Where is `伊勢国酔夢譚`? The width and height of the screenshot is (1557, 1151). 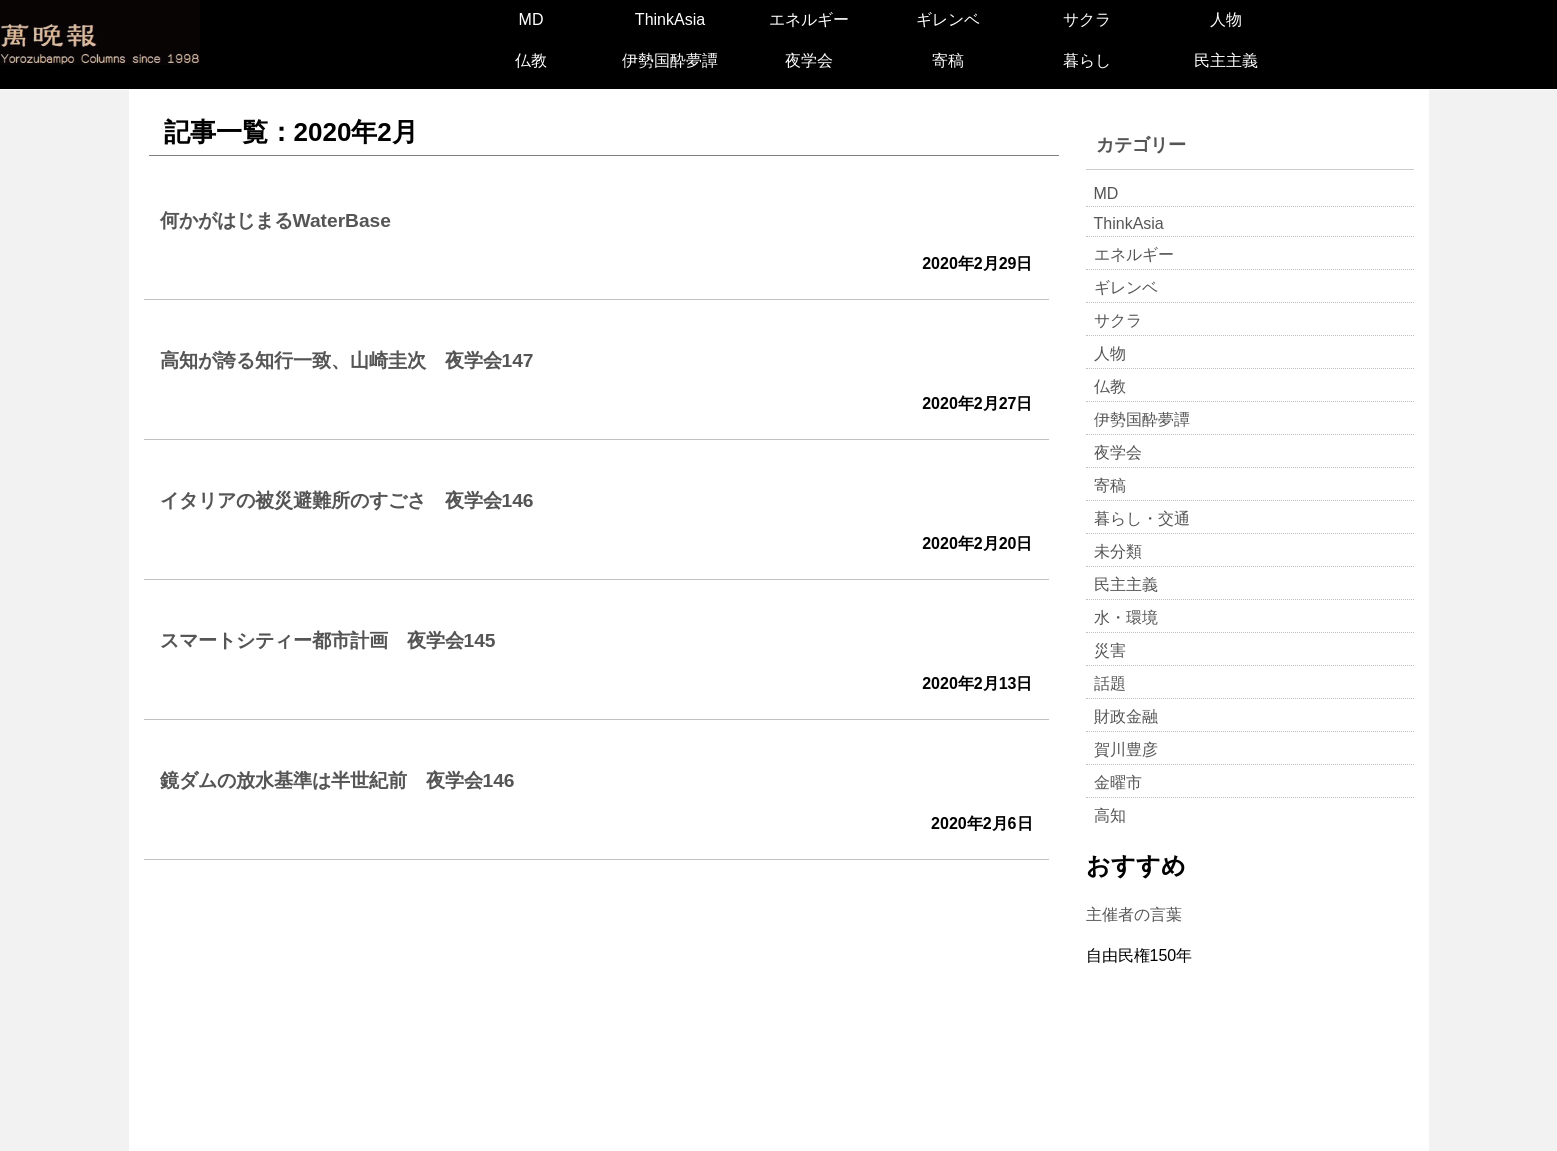 伊勢国酔夢譚 is located at coordinates (670, 60).